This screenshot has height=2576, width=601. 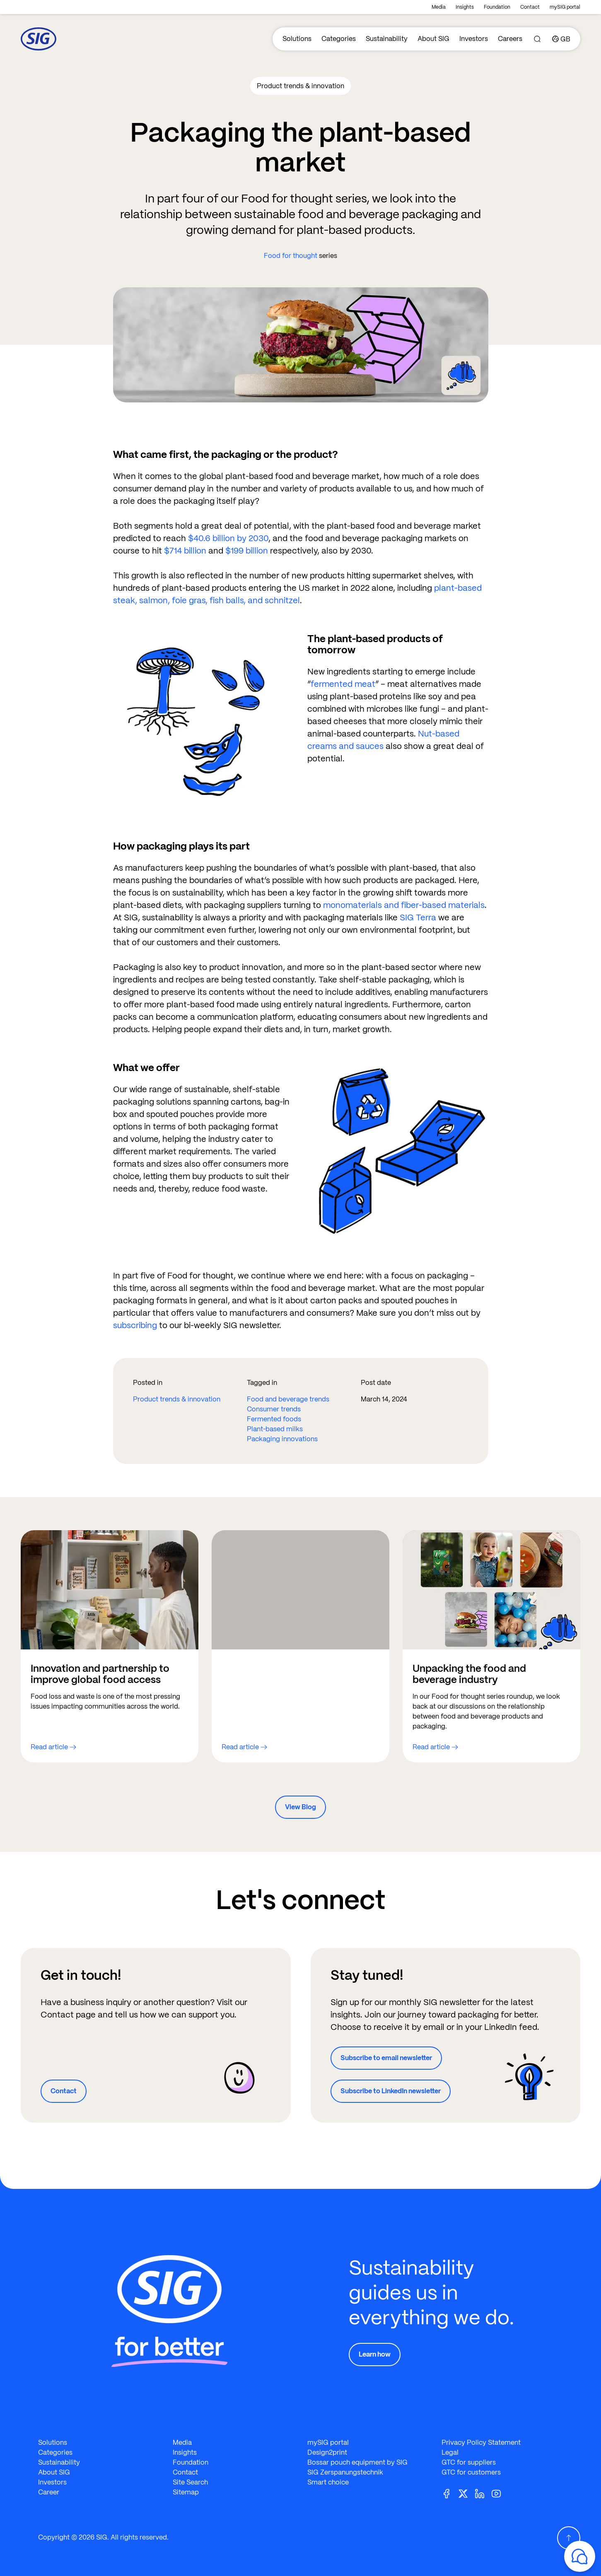 I want to click on Solutions, so click(x=296, y=38).